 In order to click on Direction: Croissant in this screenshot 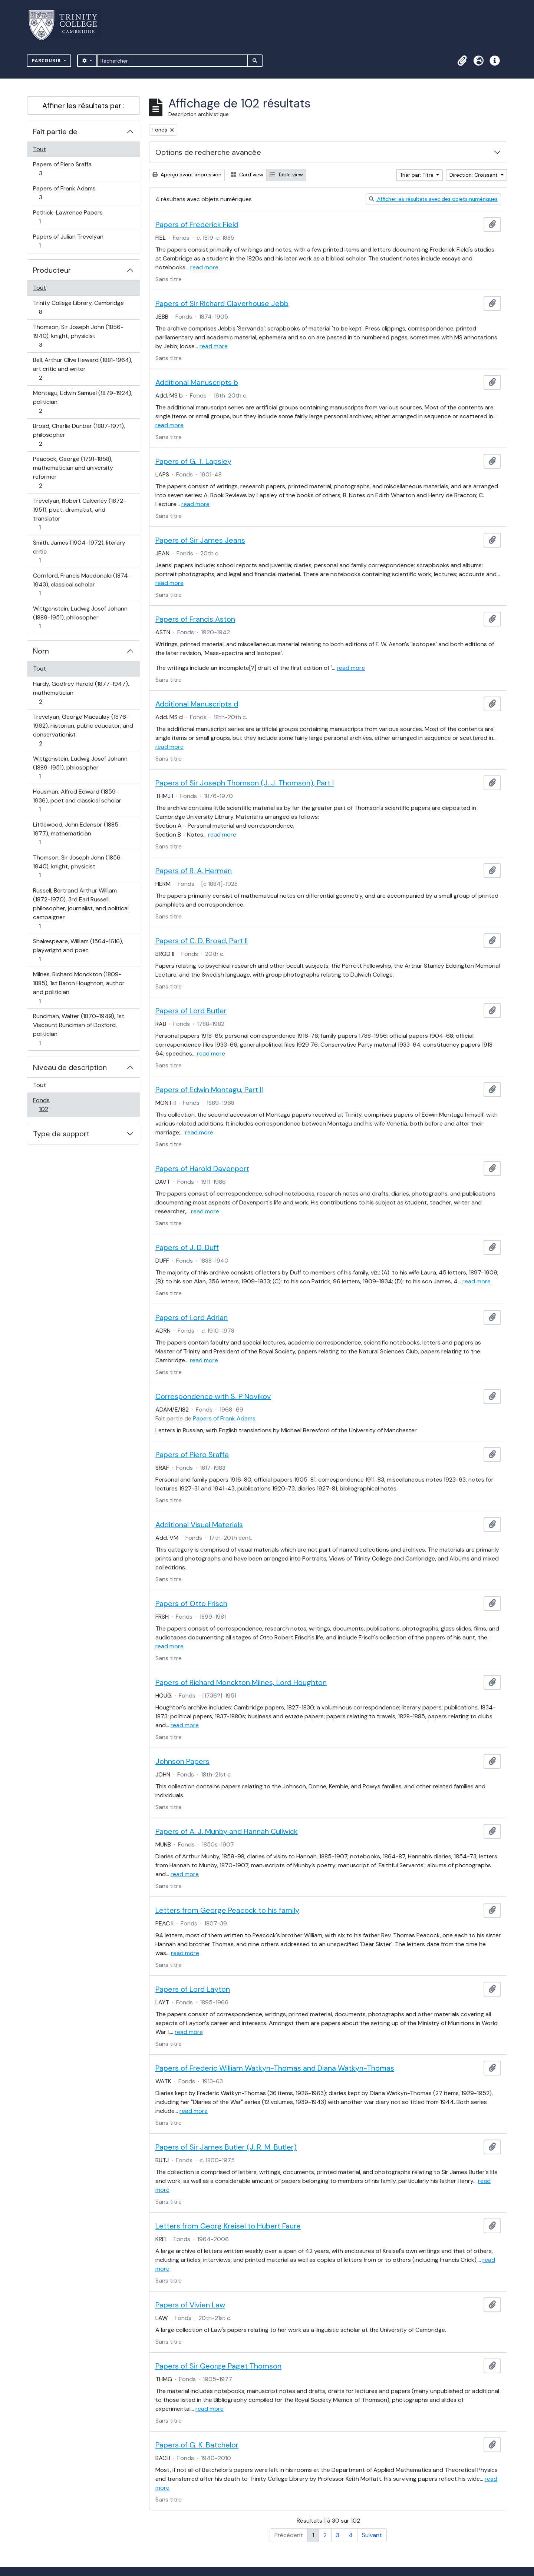, I will do `click(474, 175)`.